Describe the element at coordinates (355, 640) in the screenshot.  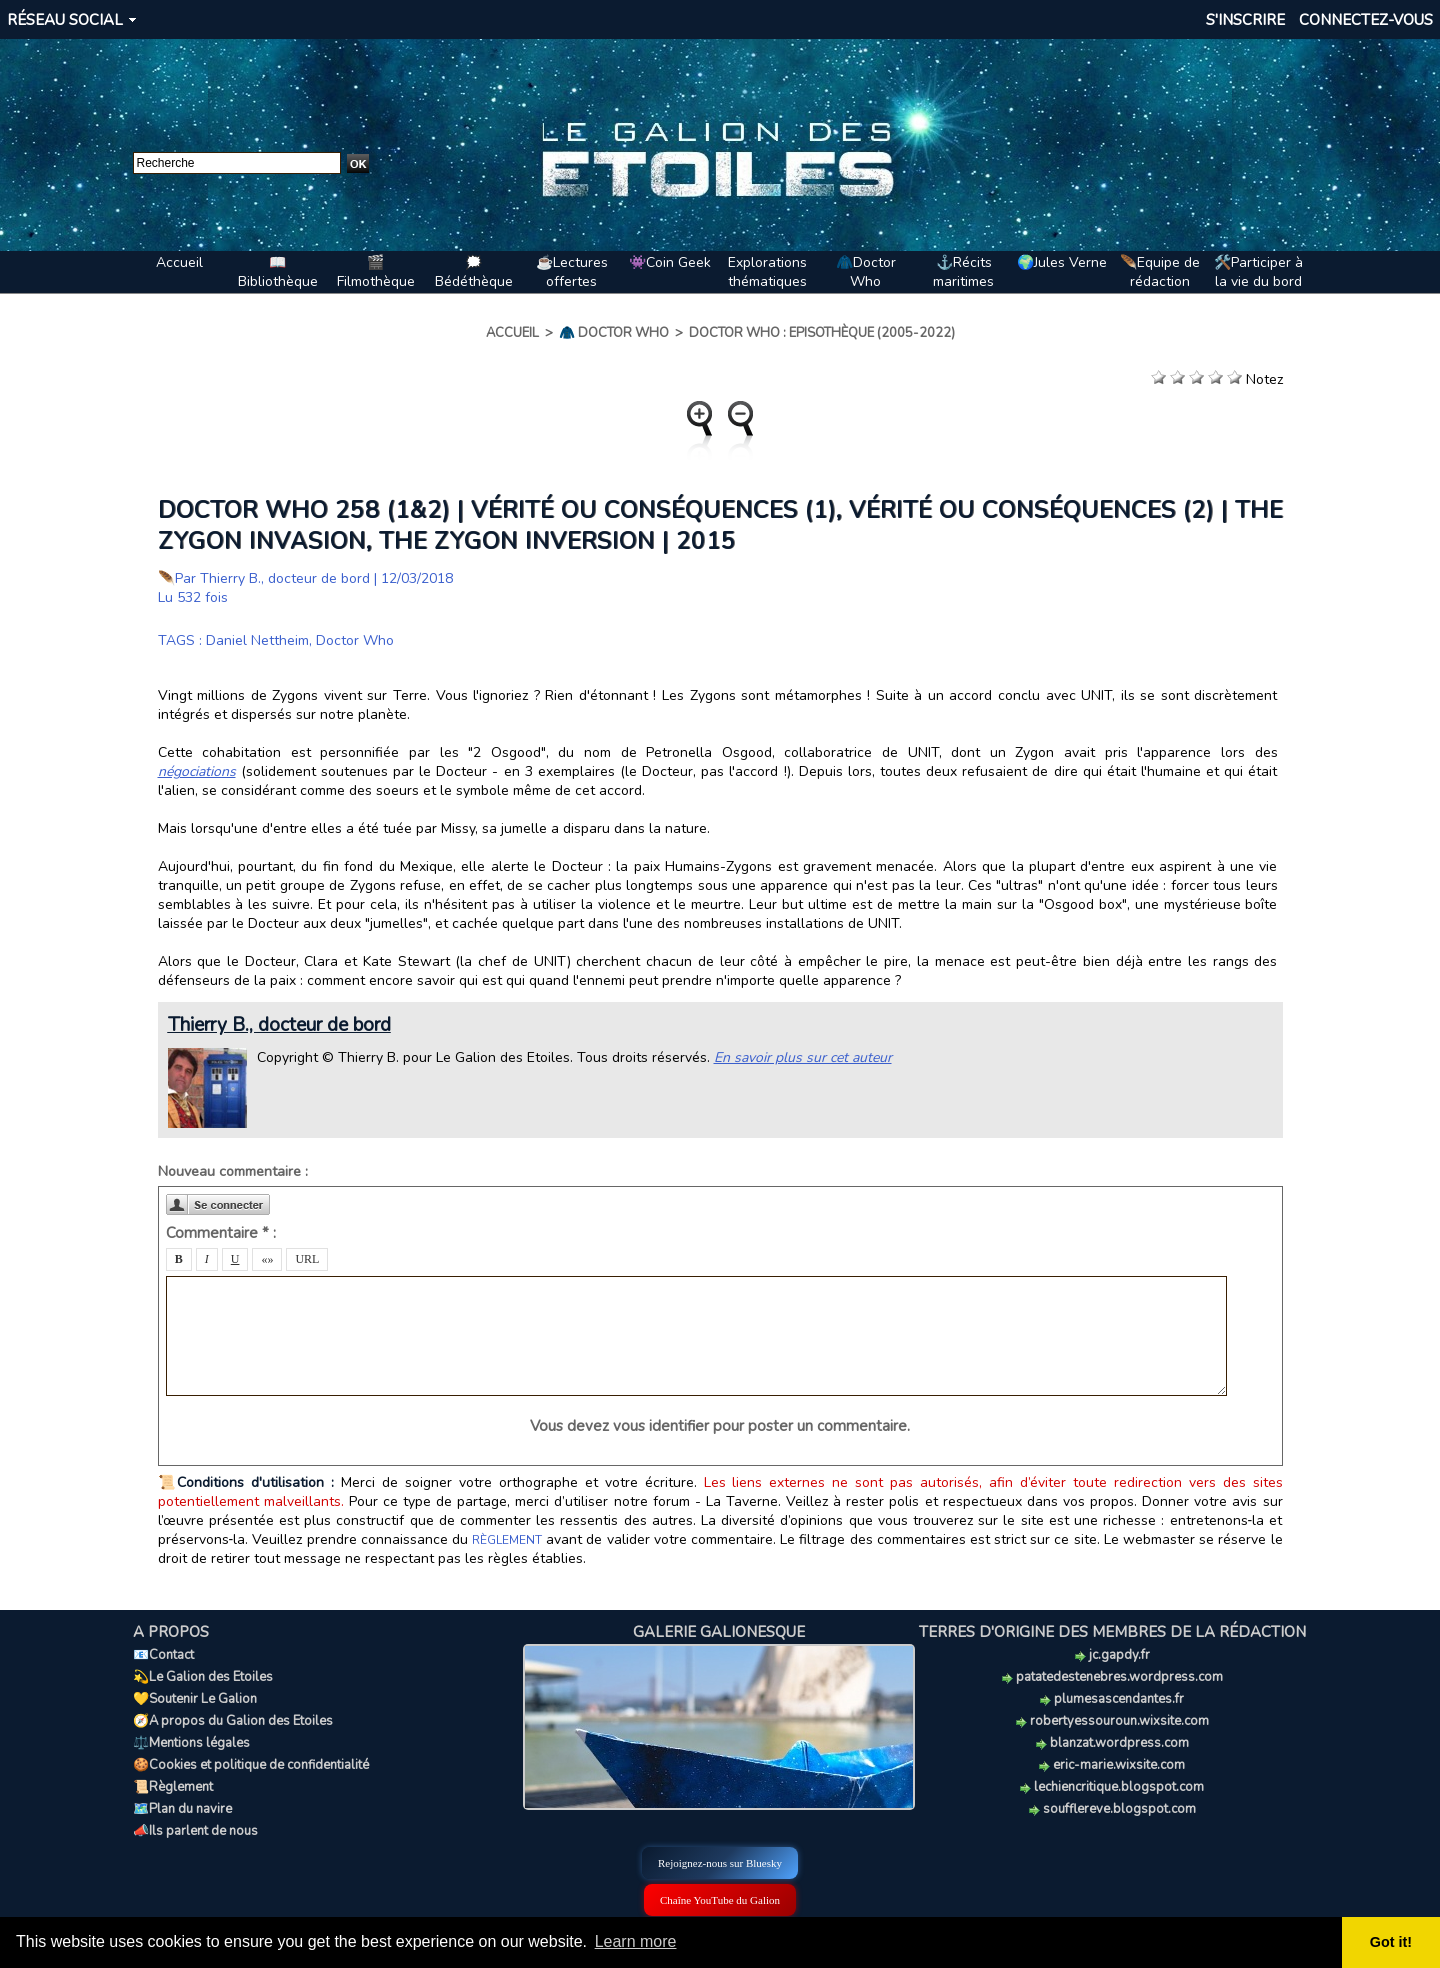
I see `Doctor Who` at that location.